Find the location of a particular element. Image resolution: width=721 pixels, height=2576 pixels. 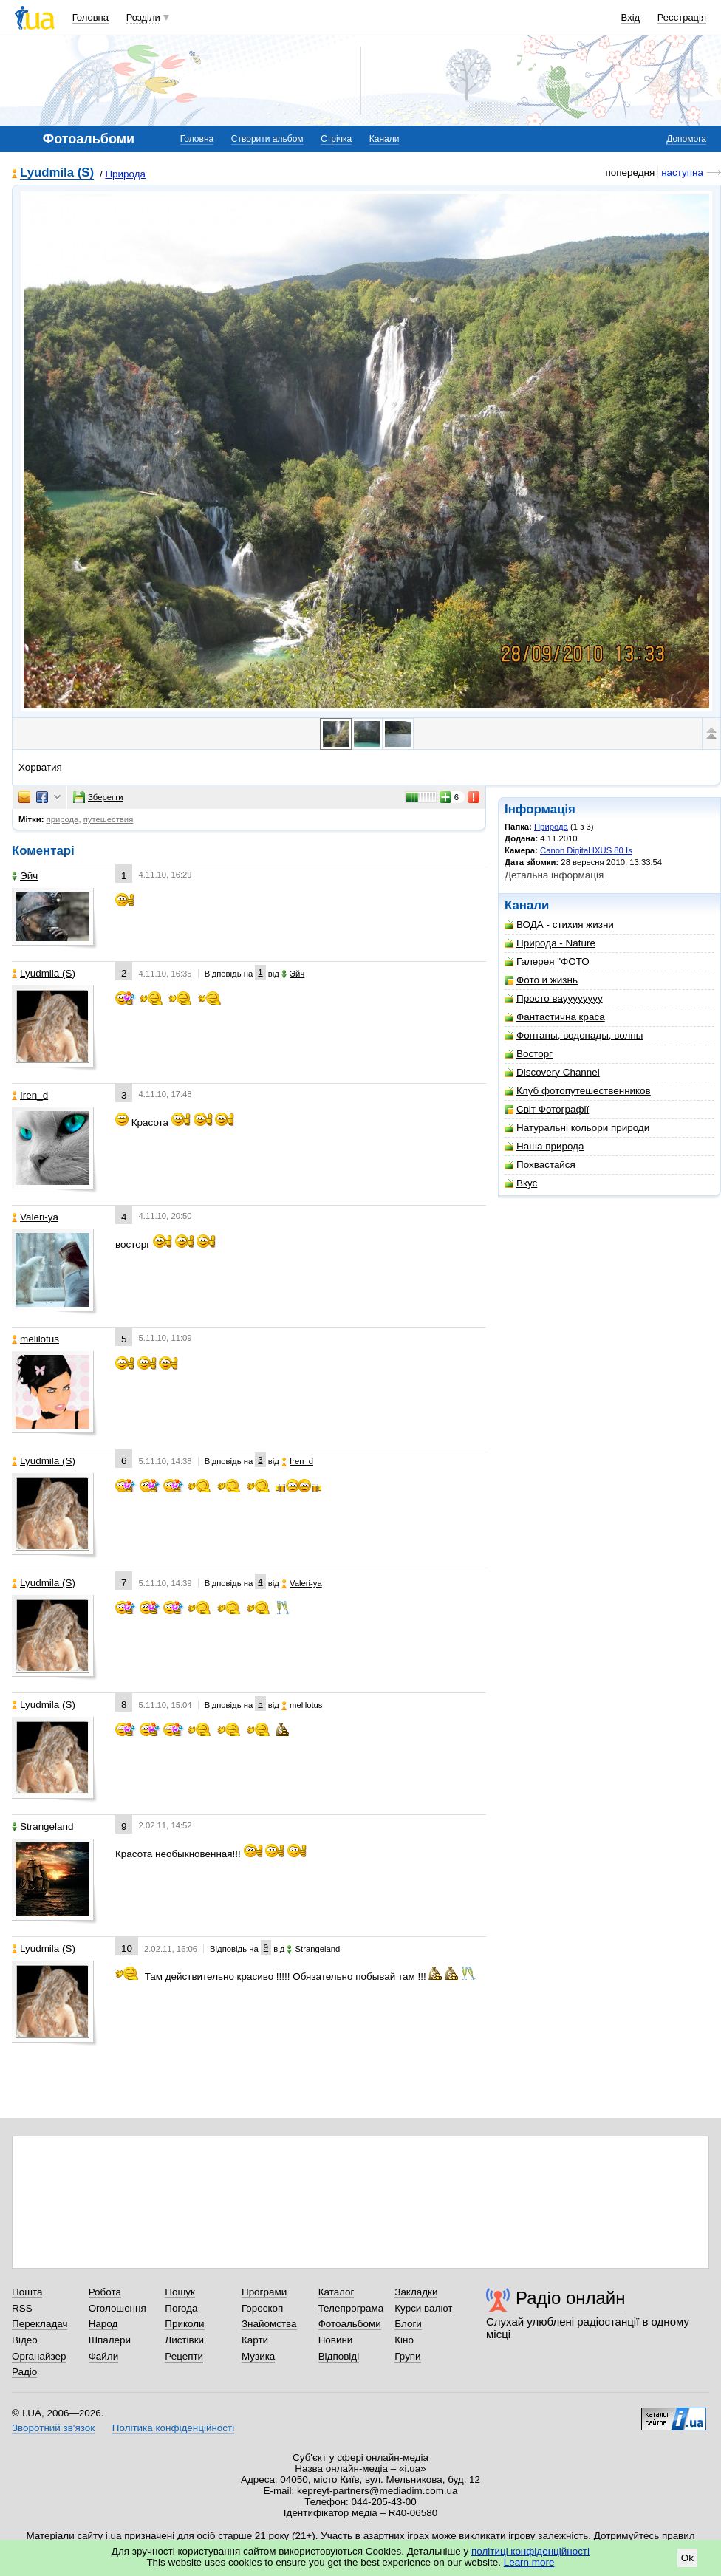

Восторг is located at coordinates (529, 1053).